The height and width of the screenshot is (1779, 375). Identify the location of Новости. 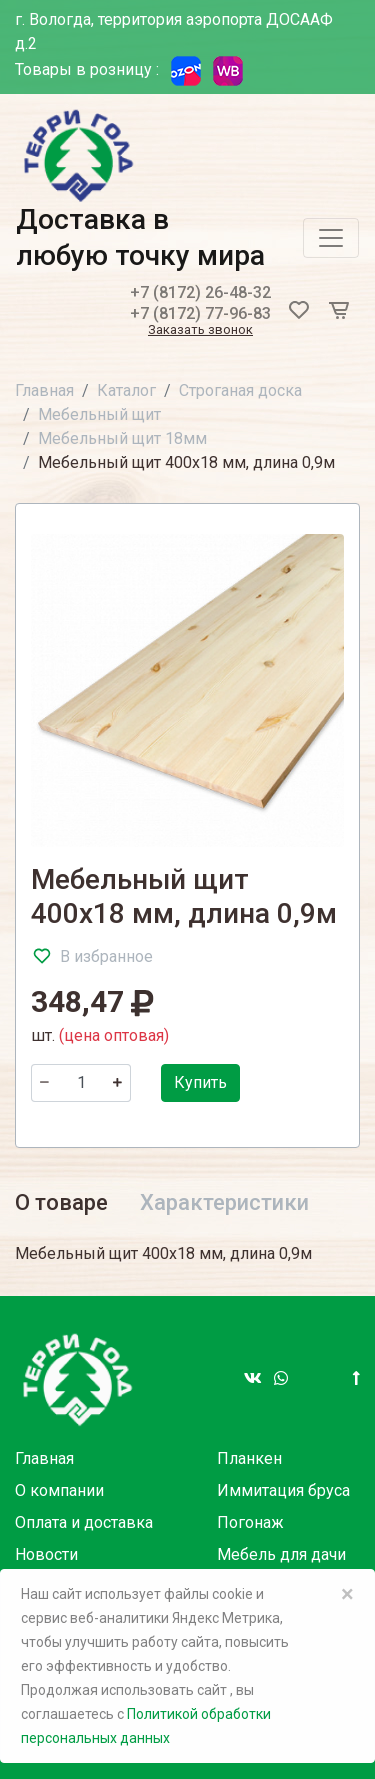
(46, 1554).